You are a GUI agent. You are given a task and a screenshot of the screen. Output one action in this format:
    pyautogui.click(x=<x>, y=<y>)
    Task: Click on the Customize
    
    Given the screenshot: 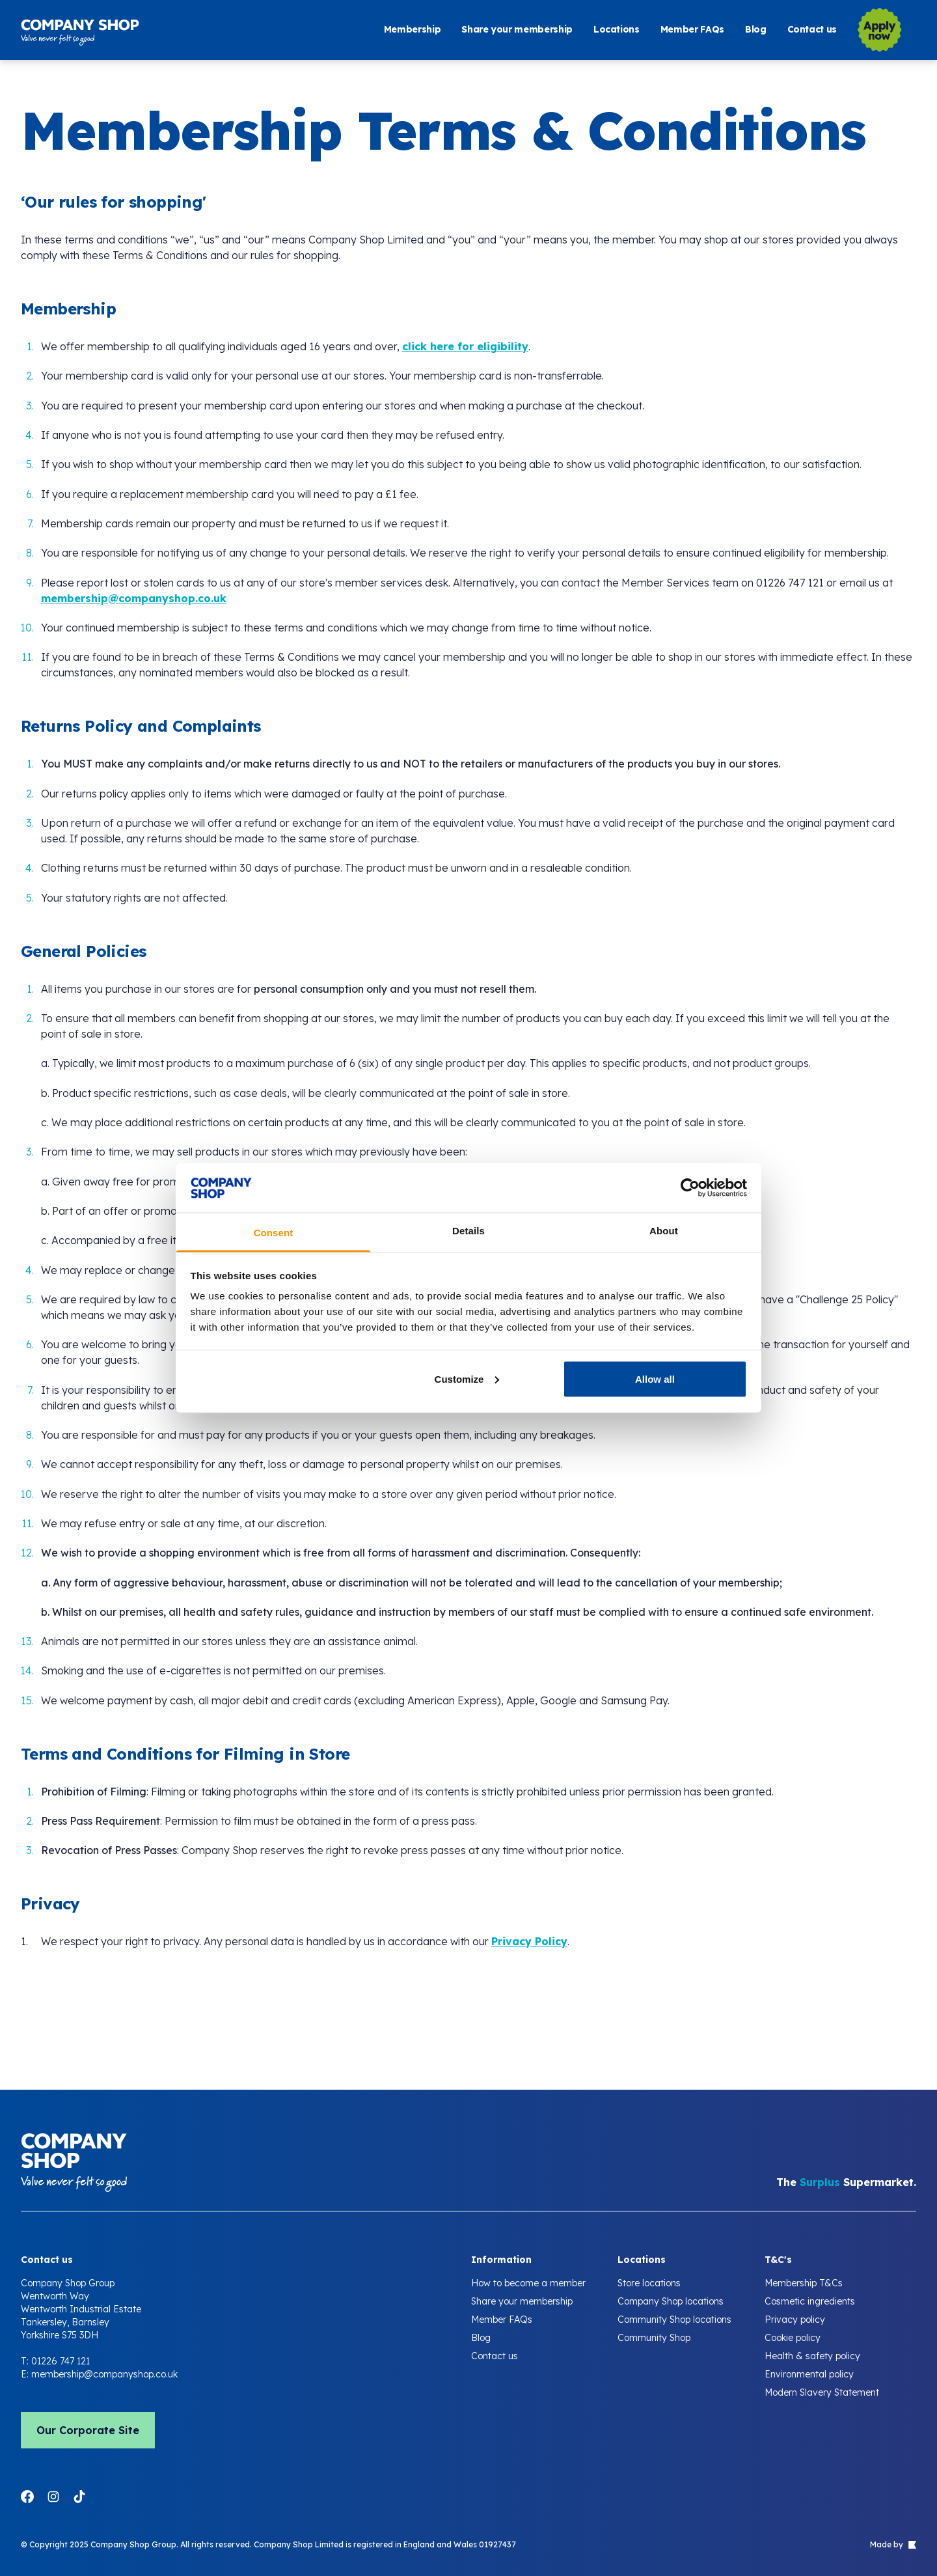 What is the action you would take?
    pyautogui.click(x=467, y=1378)
    